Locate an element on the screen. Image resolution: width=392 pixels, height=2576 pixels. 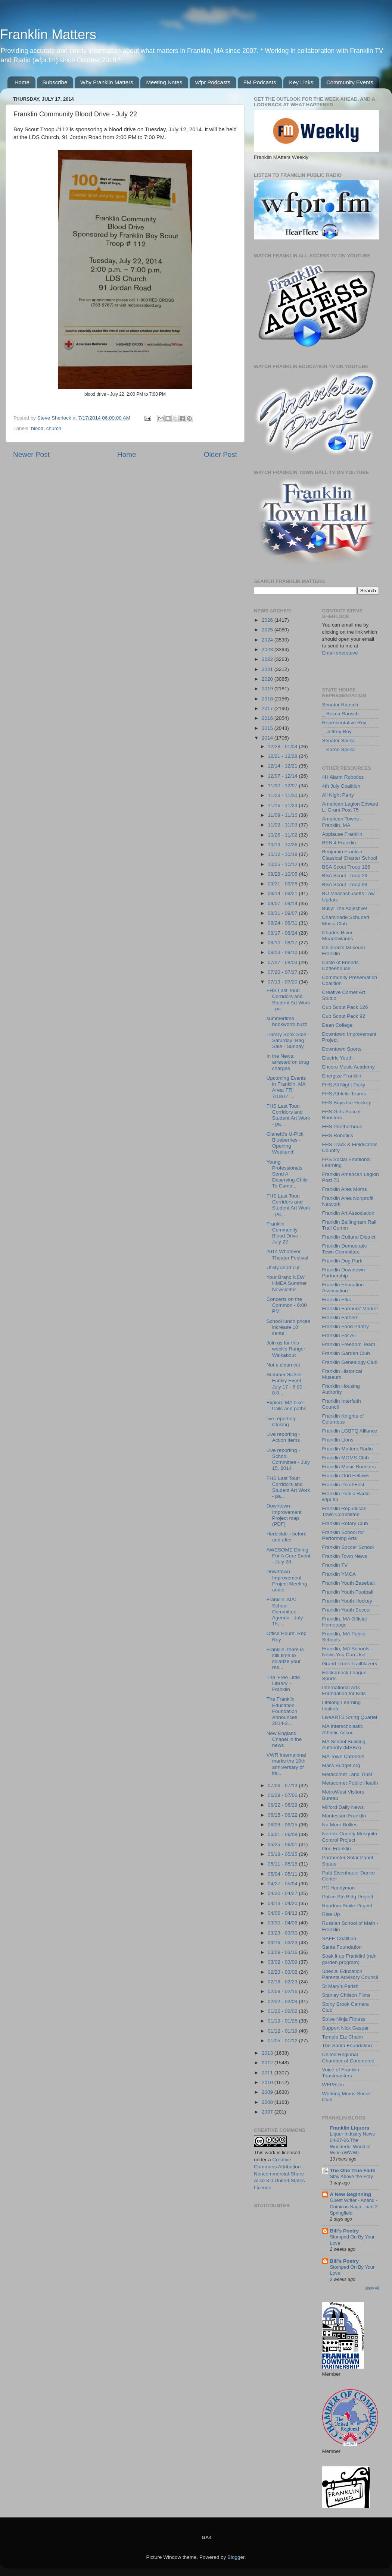
Franklin Republican Town Committee is located at coordinates (344, 1511).